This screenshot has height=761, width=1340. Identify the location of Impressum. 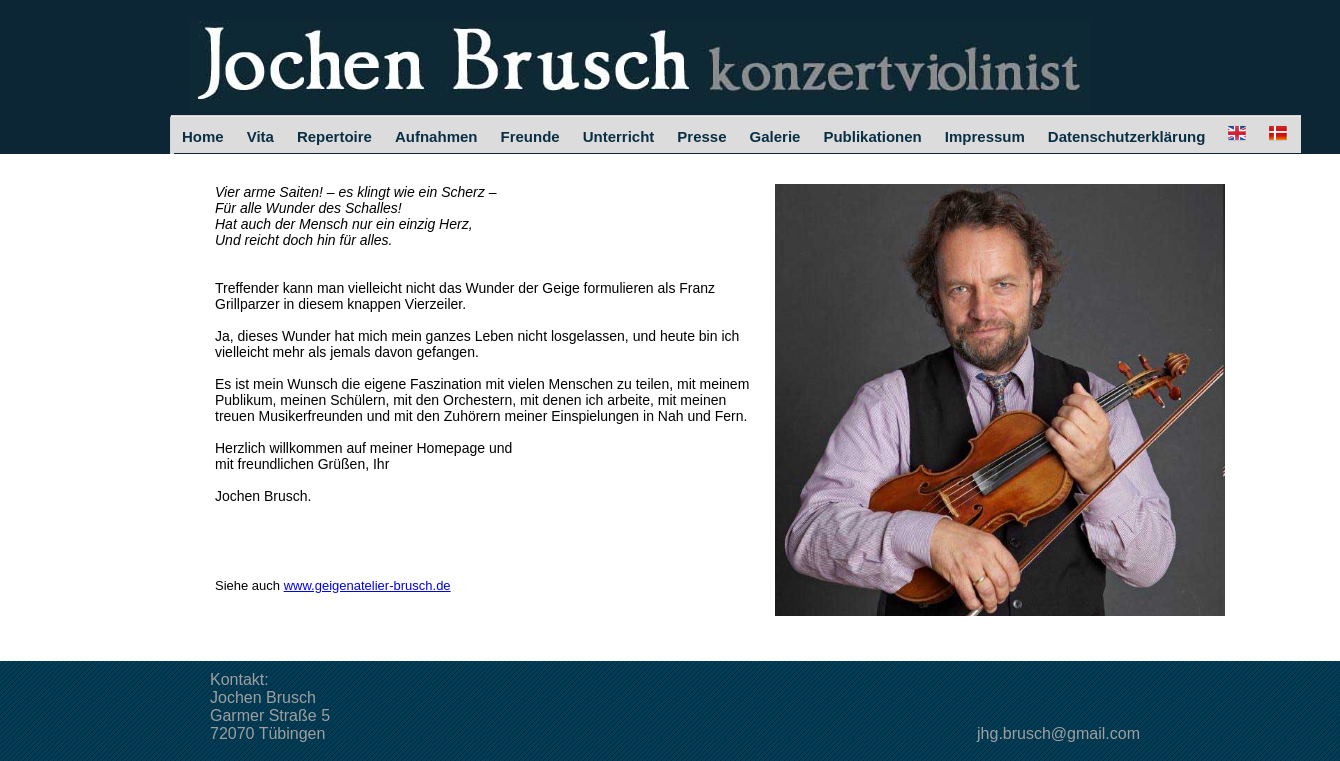
(985, 136).